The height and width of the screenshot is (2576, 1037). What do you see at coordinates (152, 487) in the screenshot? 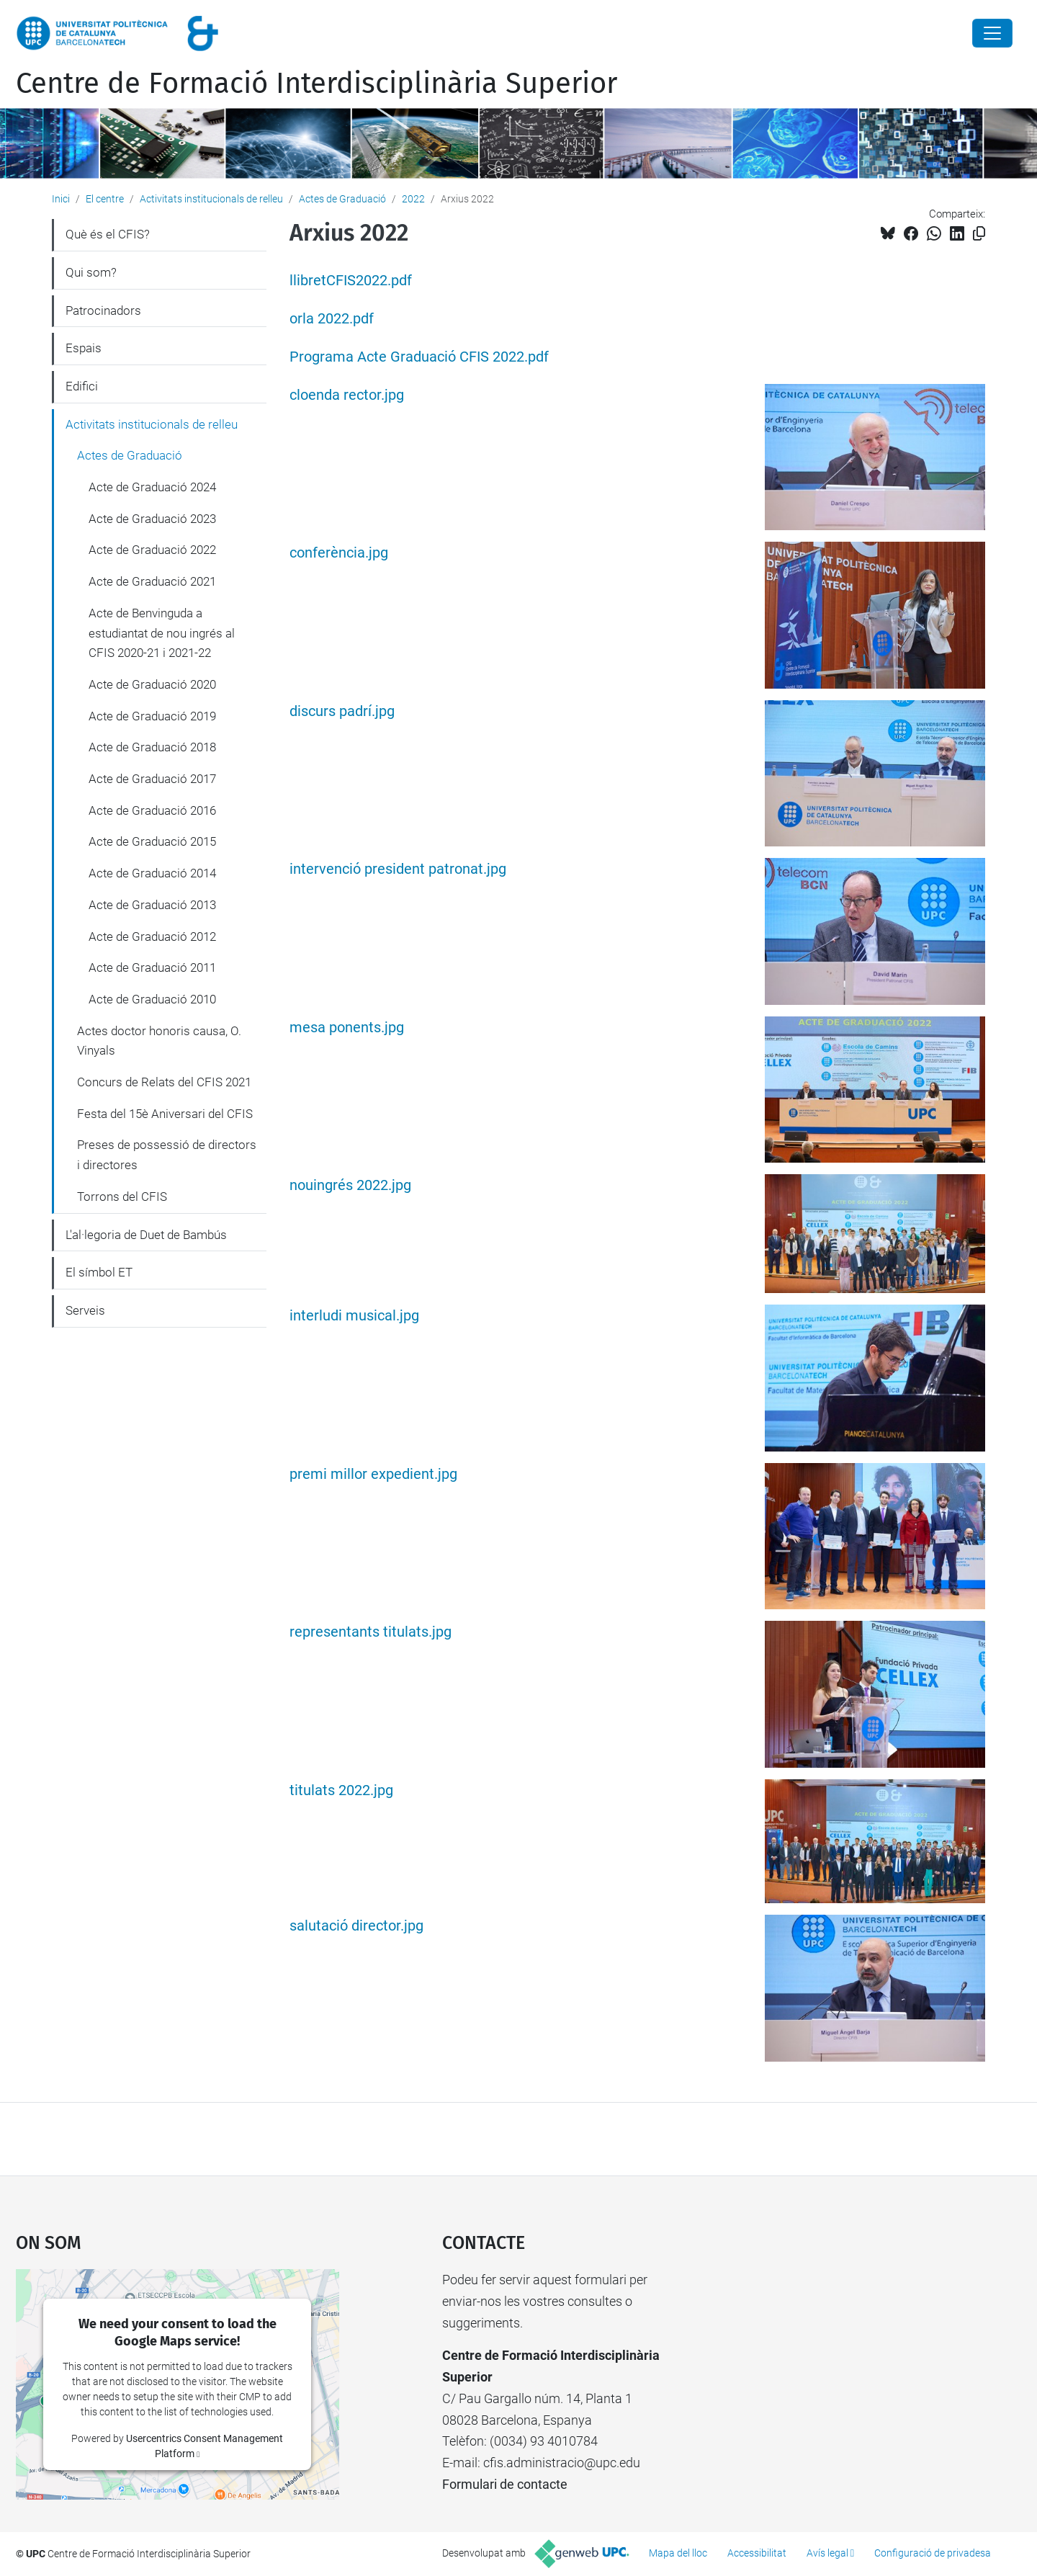
I see `Acte de Graduació 2024` at bounding box center [152, 487].